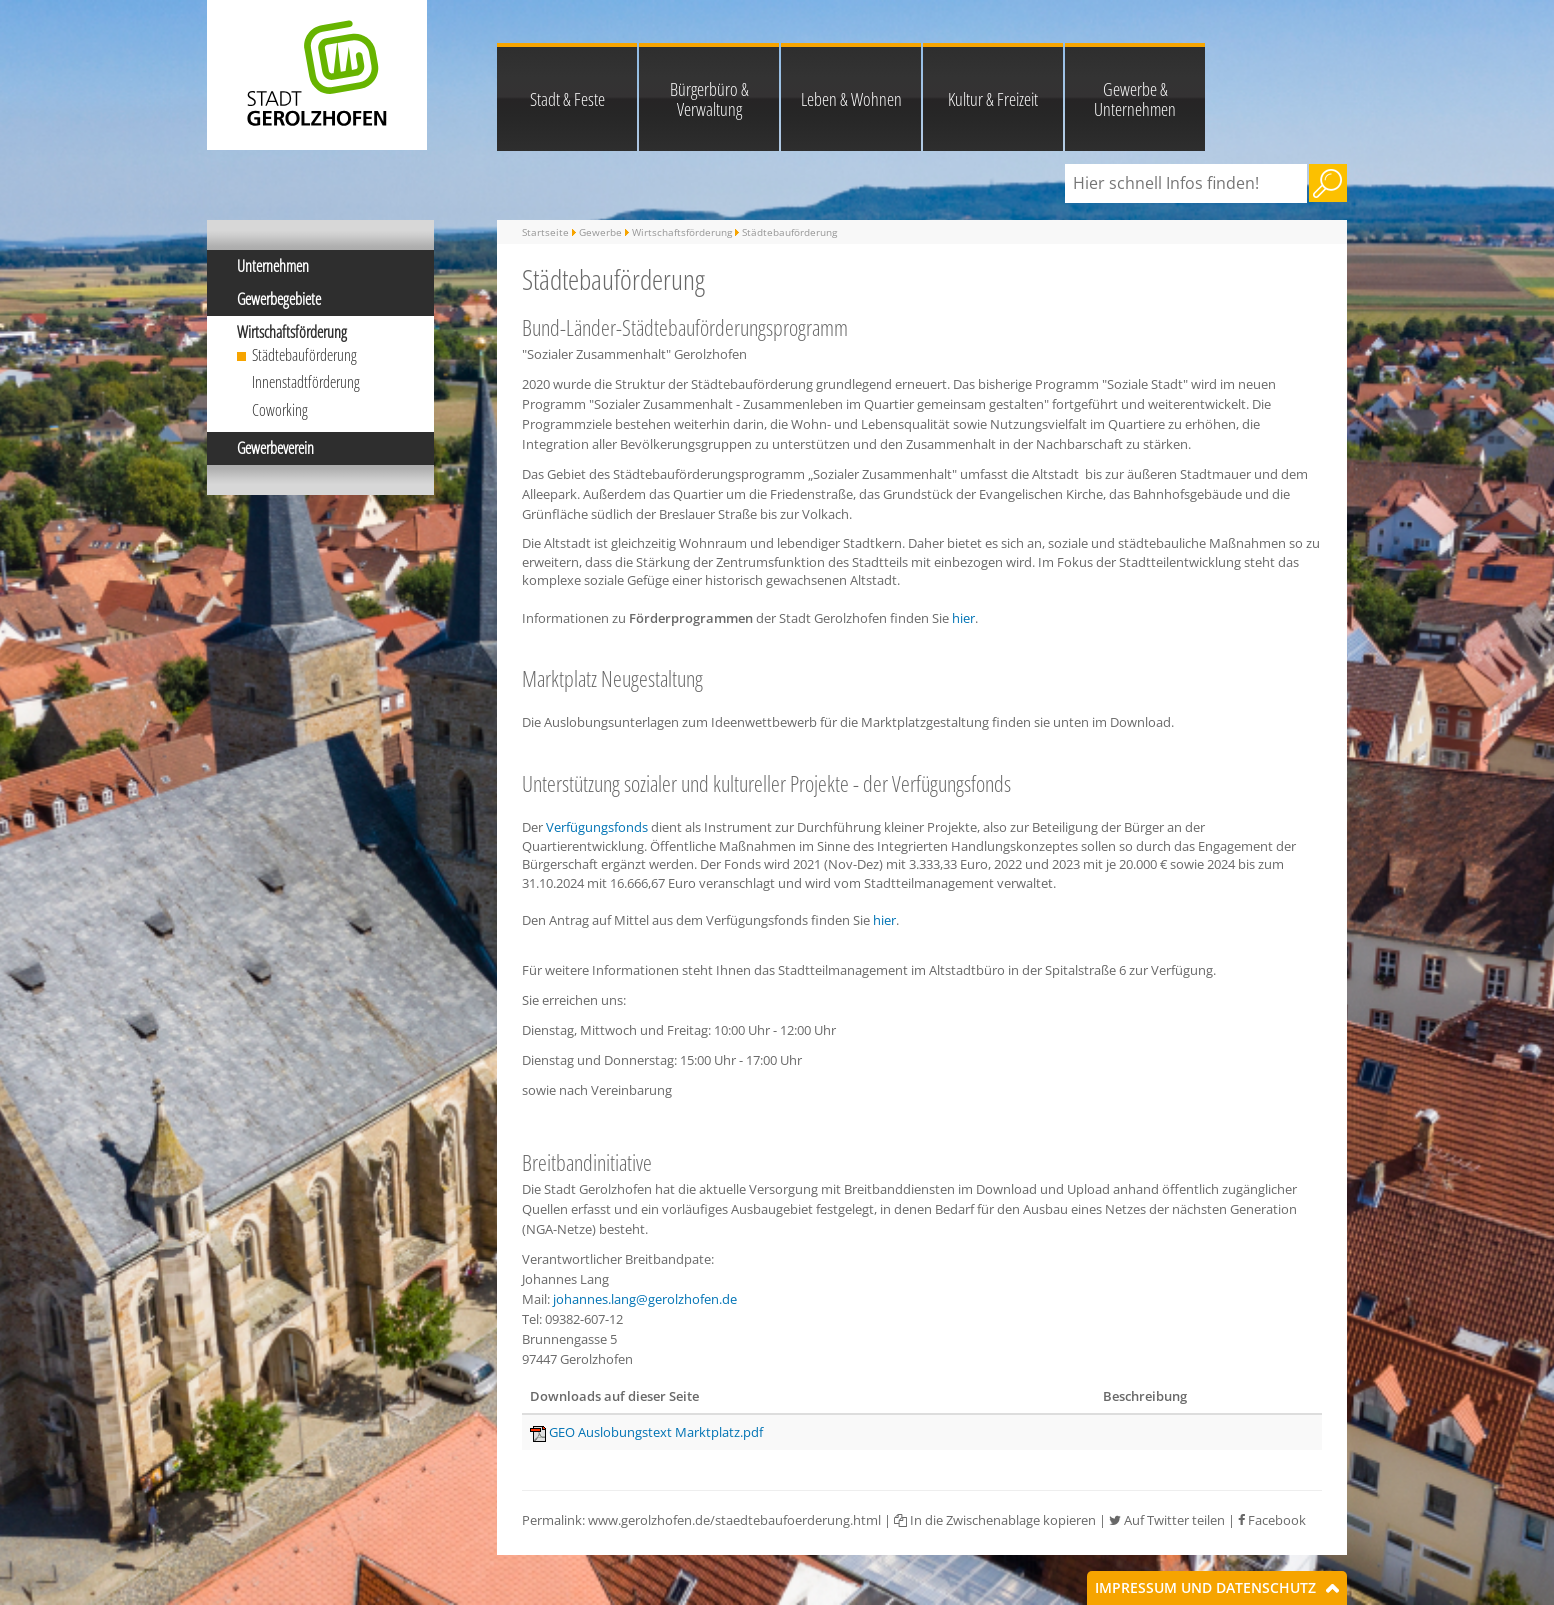  What do you see at coordinates (292, 332) in the screenshot?
I see `Wirtschaftsförderung` at bounding box center [292, 332].